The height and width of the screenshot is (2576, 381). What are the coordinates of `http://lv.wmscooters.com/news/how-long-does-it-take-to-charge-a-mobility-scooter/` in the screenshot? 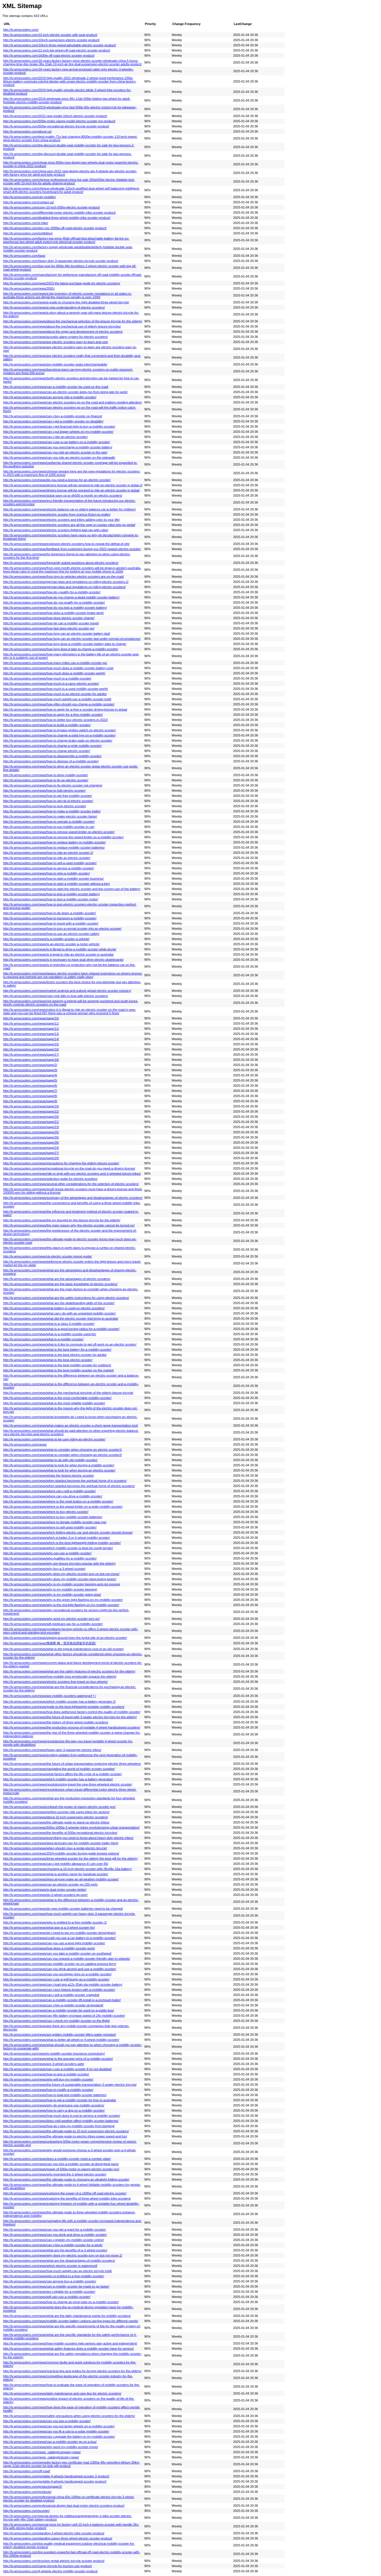 It's located at (60, 649).